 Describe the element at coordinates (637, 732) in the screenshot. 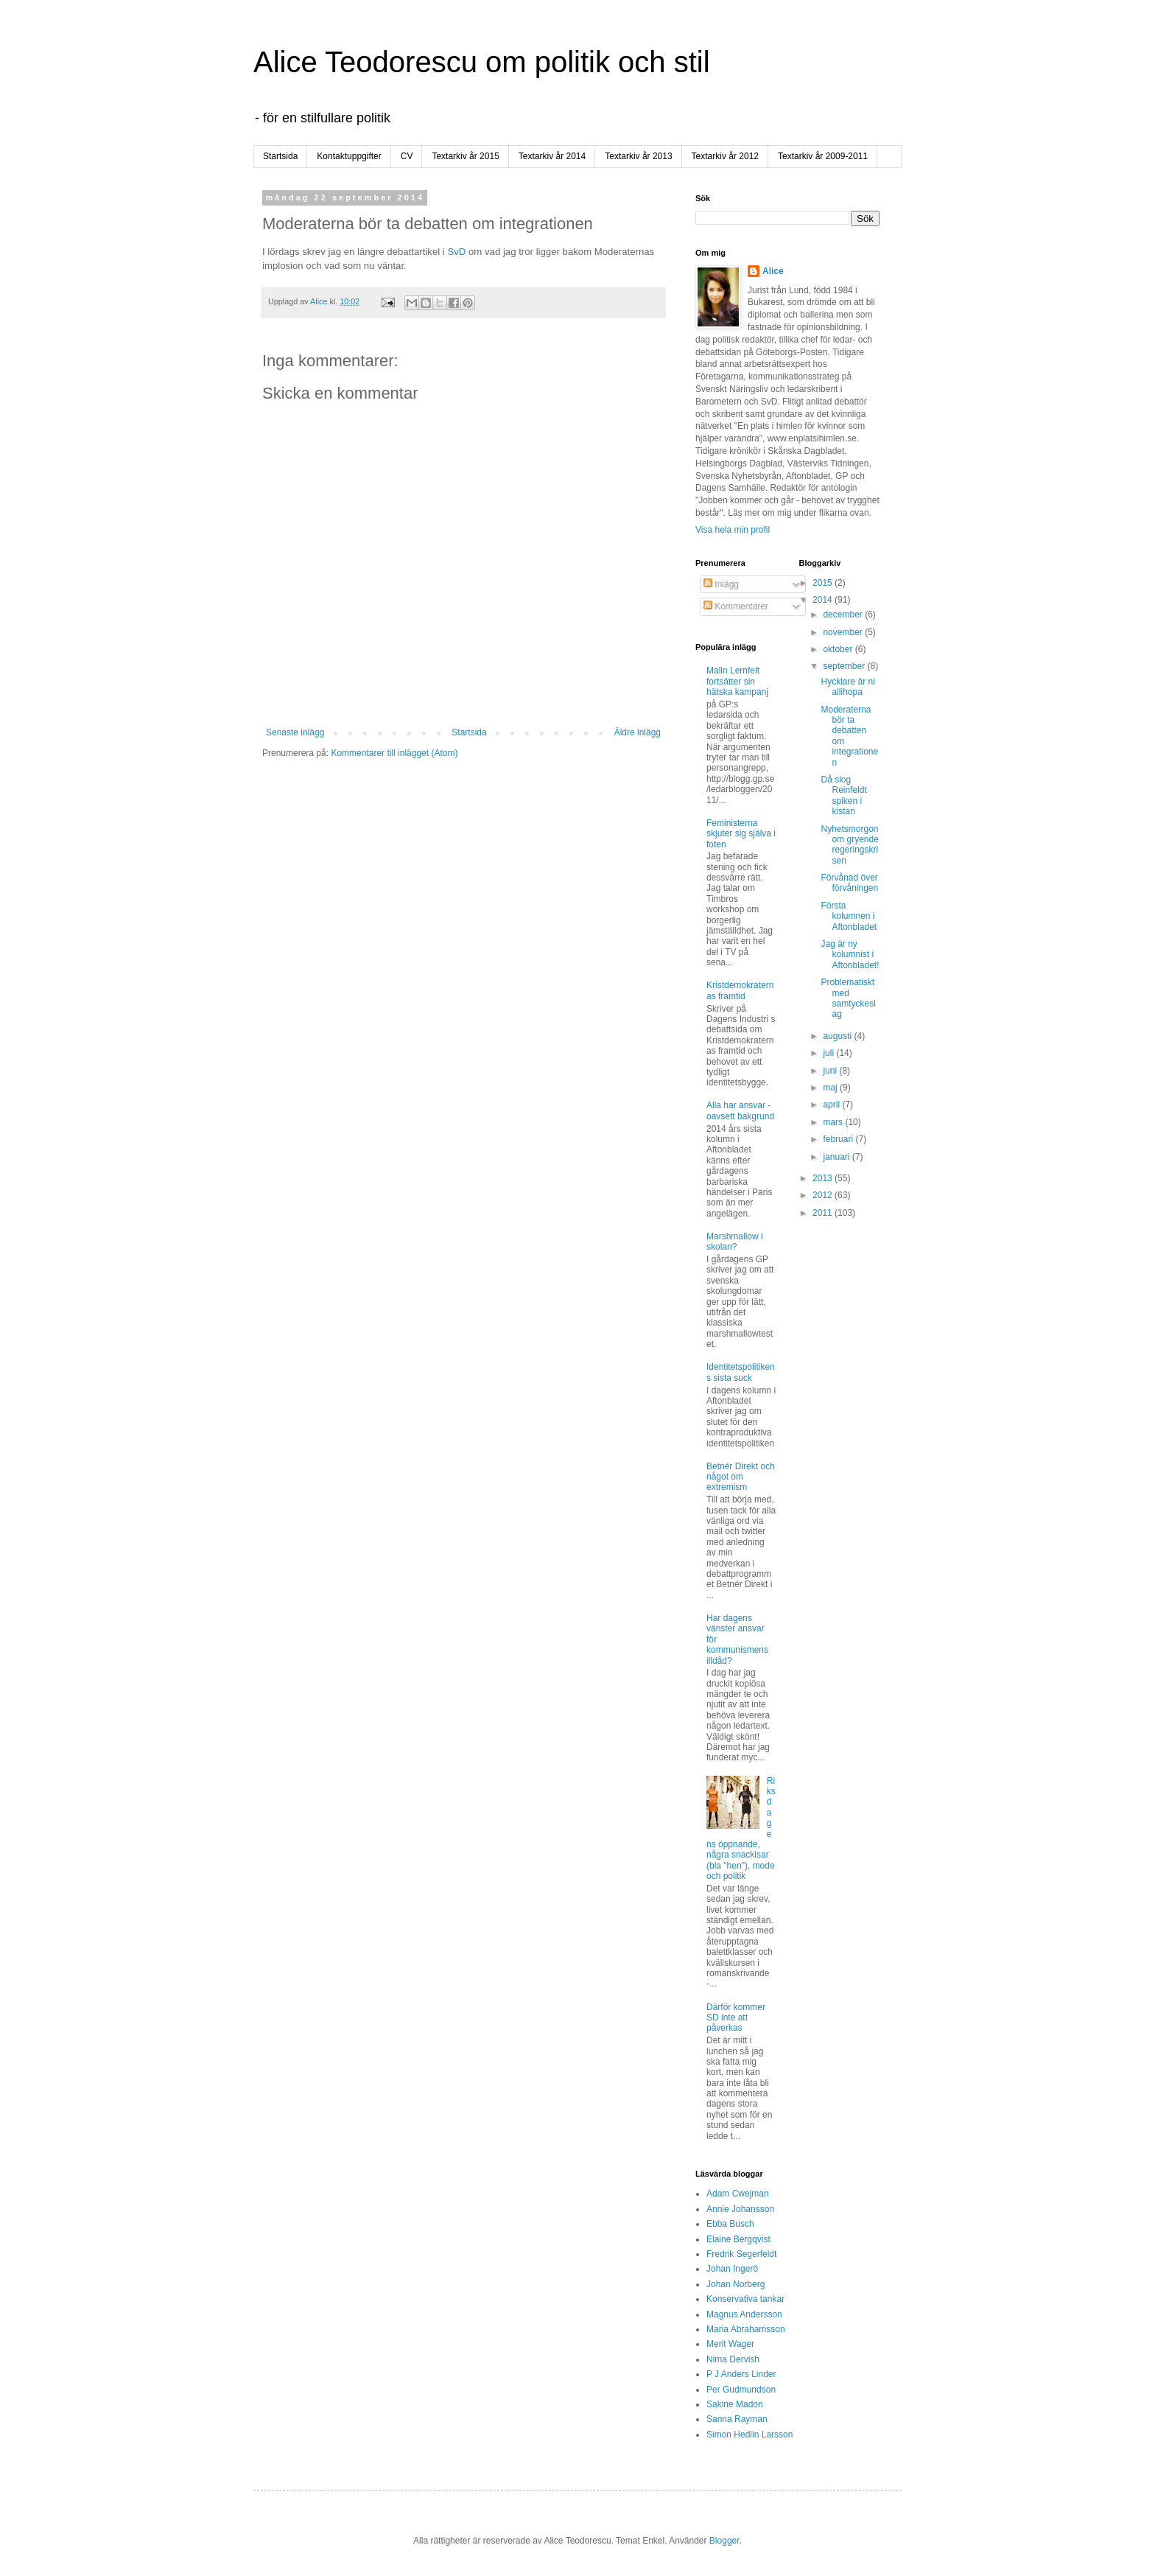

I see `Äldre inlägg` at that location.